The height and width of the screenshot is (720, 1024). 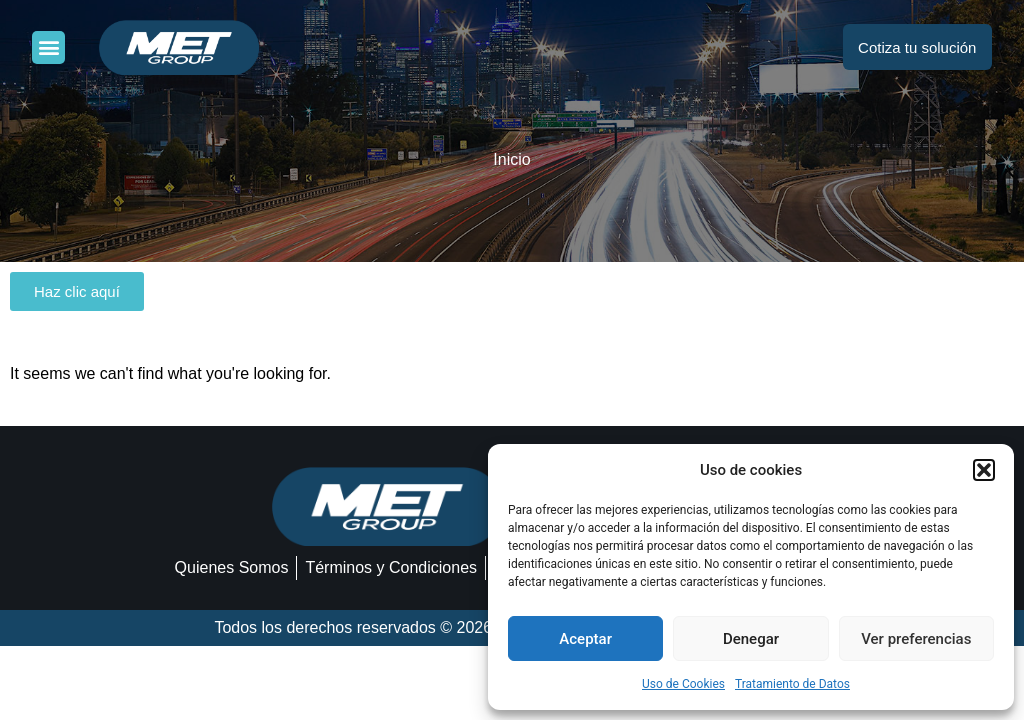 I want to click on Ver preferencias, so click(x=916, y=639).